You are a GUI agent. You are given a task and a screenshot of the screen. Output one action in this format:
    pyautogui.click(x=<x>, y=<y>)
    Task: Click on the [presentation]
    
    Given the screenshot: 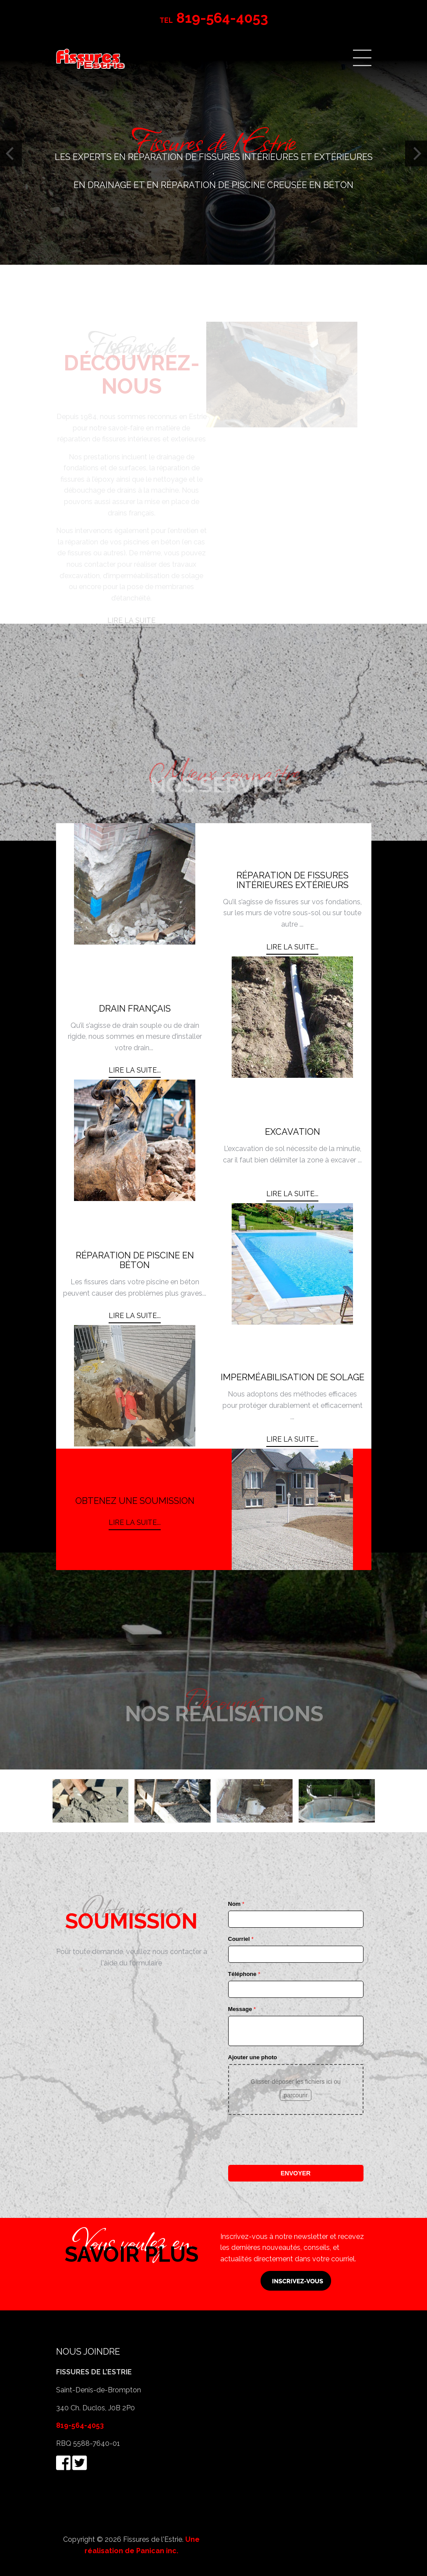 What is the action you would take?
    pyautogui.click(x=294, y=2140)
    